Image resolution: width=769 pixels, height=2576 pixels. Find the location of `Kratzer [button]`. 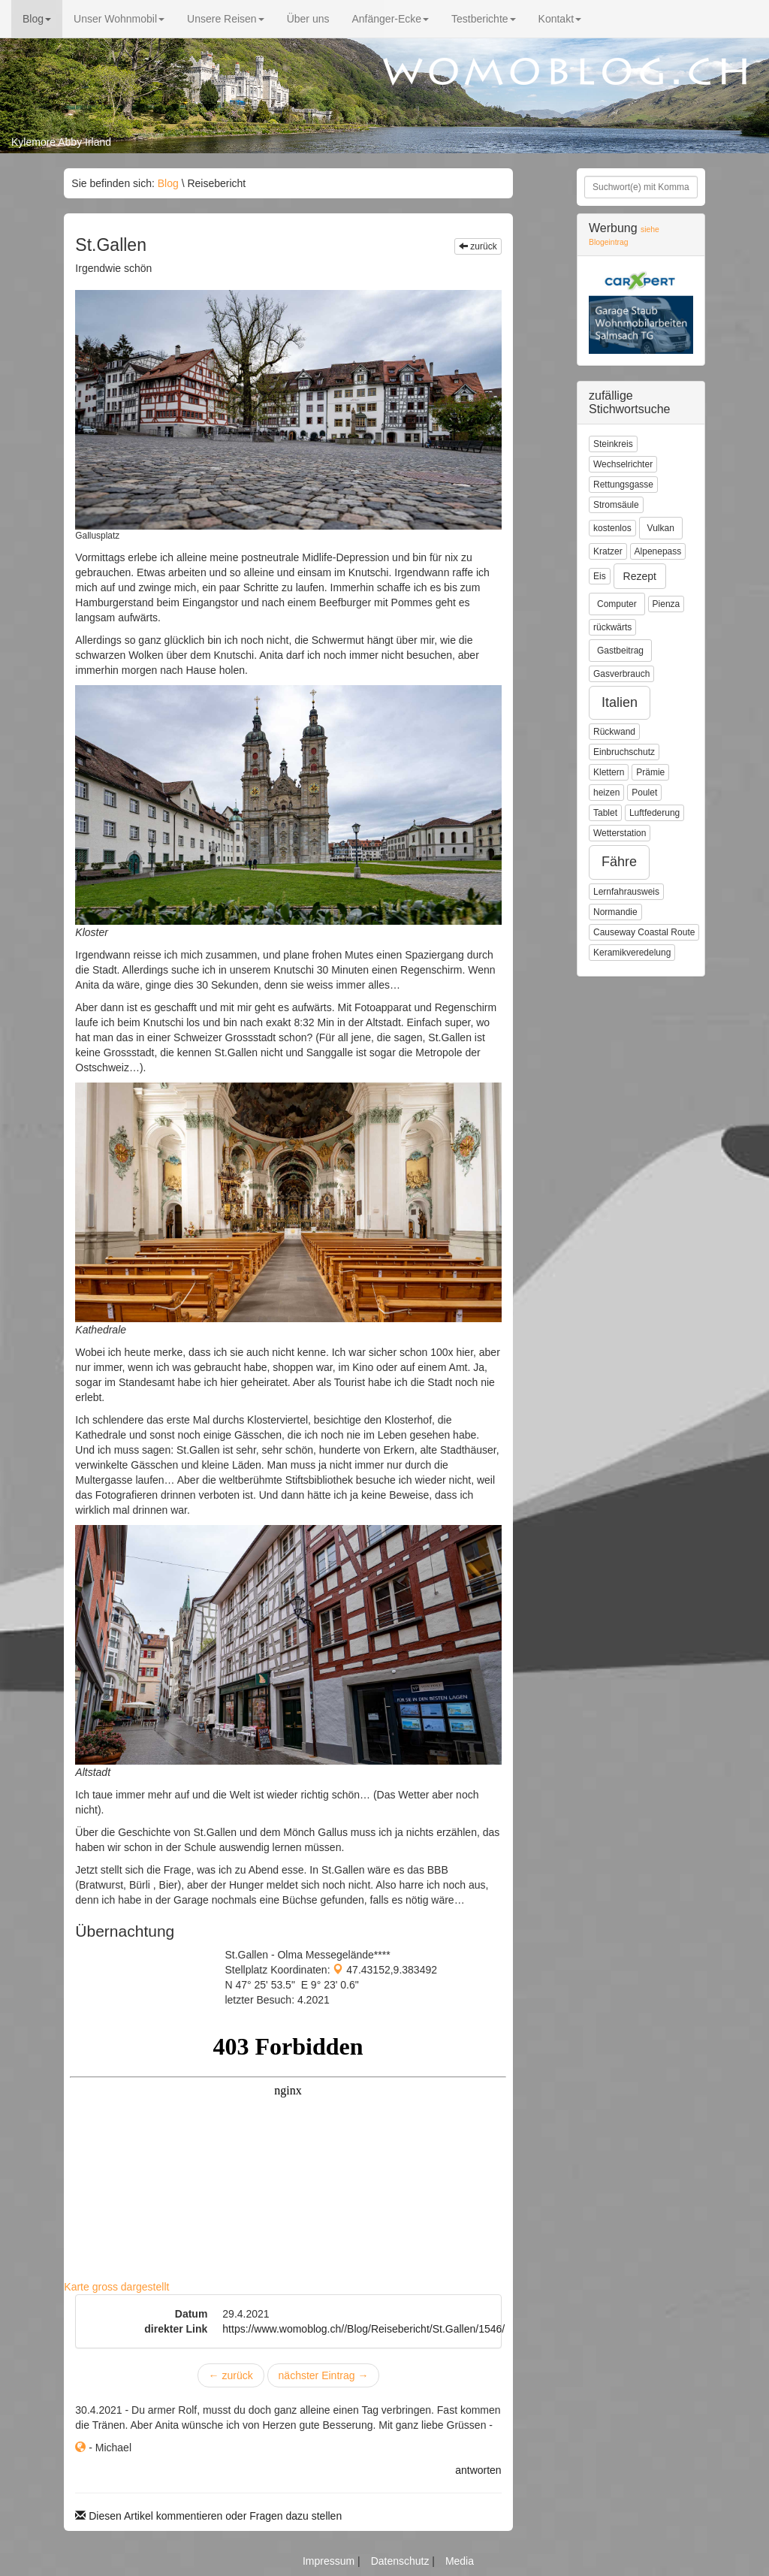

Kratzer [button] is located at coordinates (608, 551).